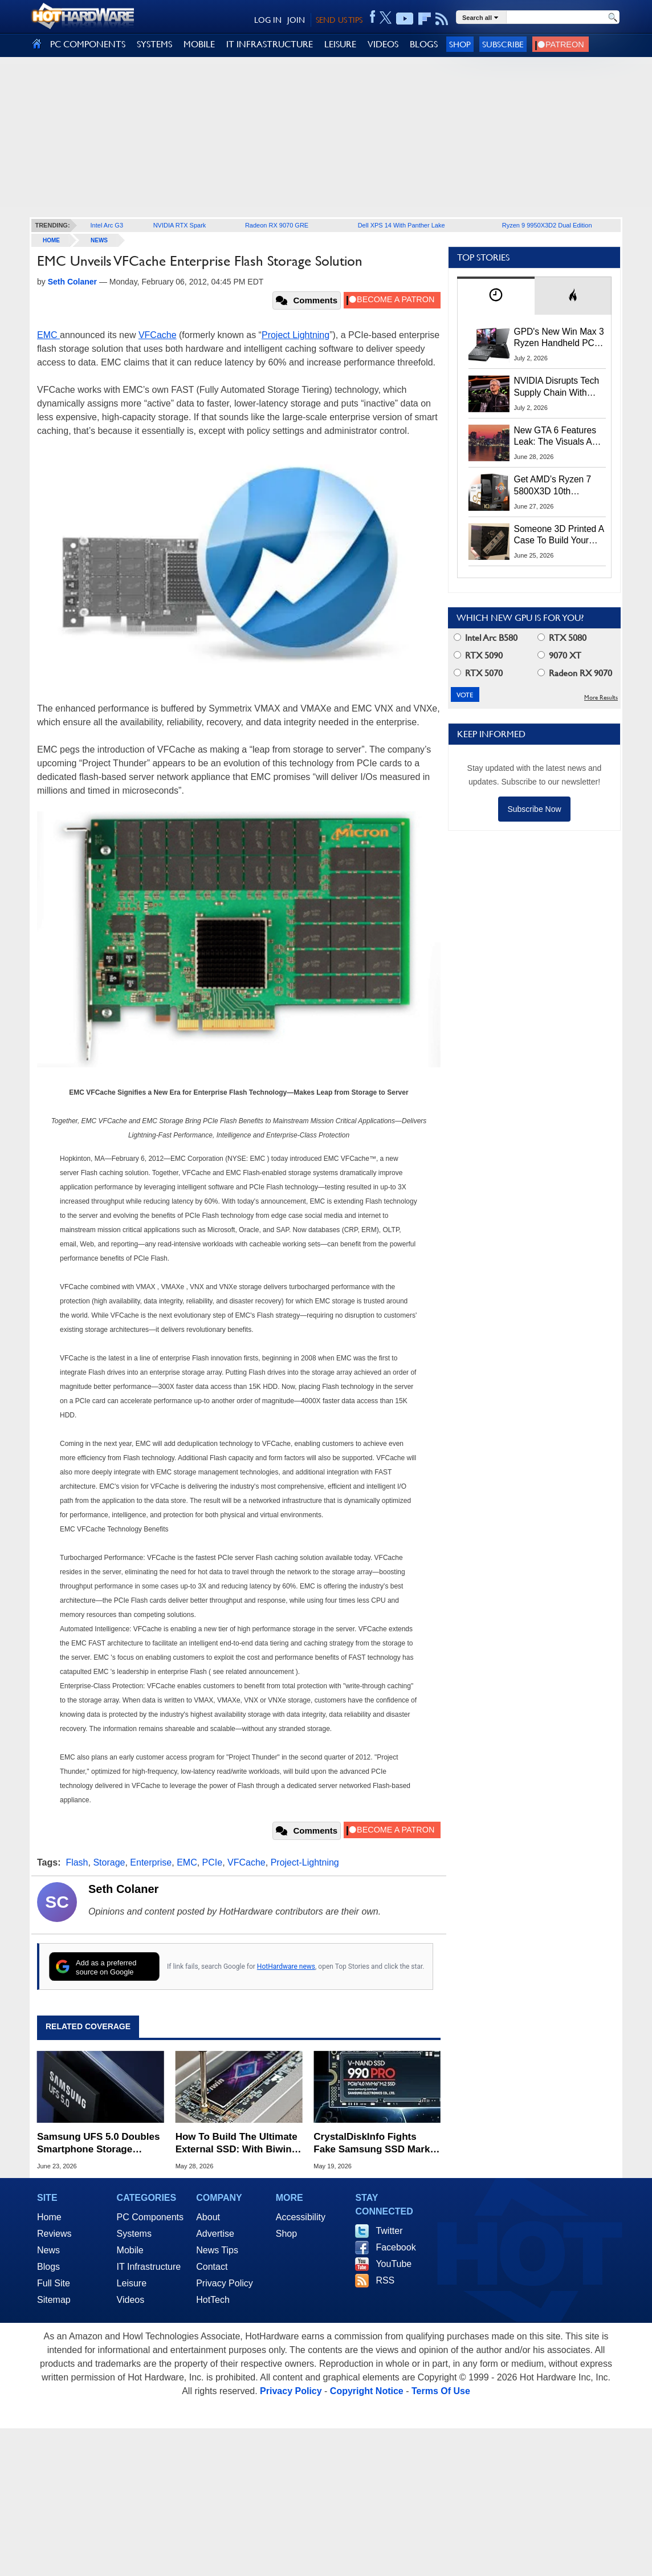 This screenshot has width=652, height=2576. I want to click on Flash, so click(77, 1862).